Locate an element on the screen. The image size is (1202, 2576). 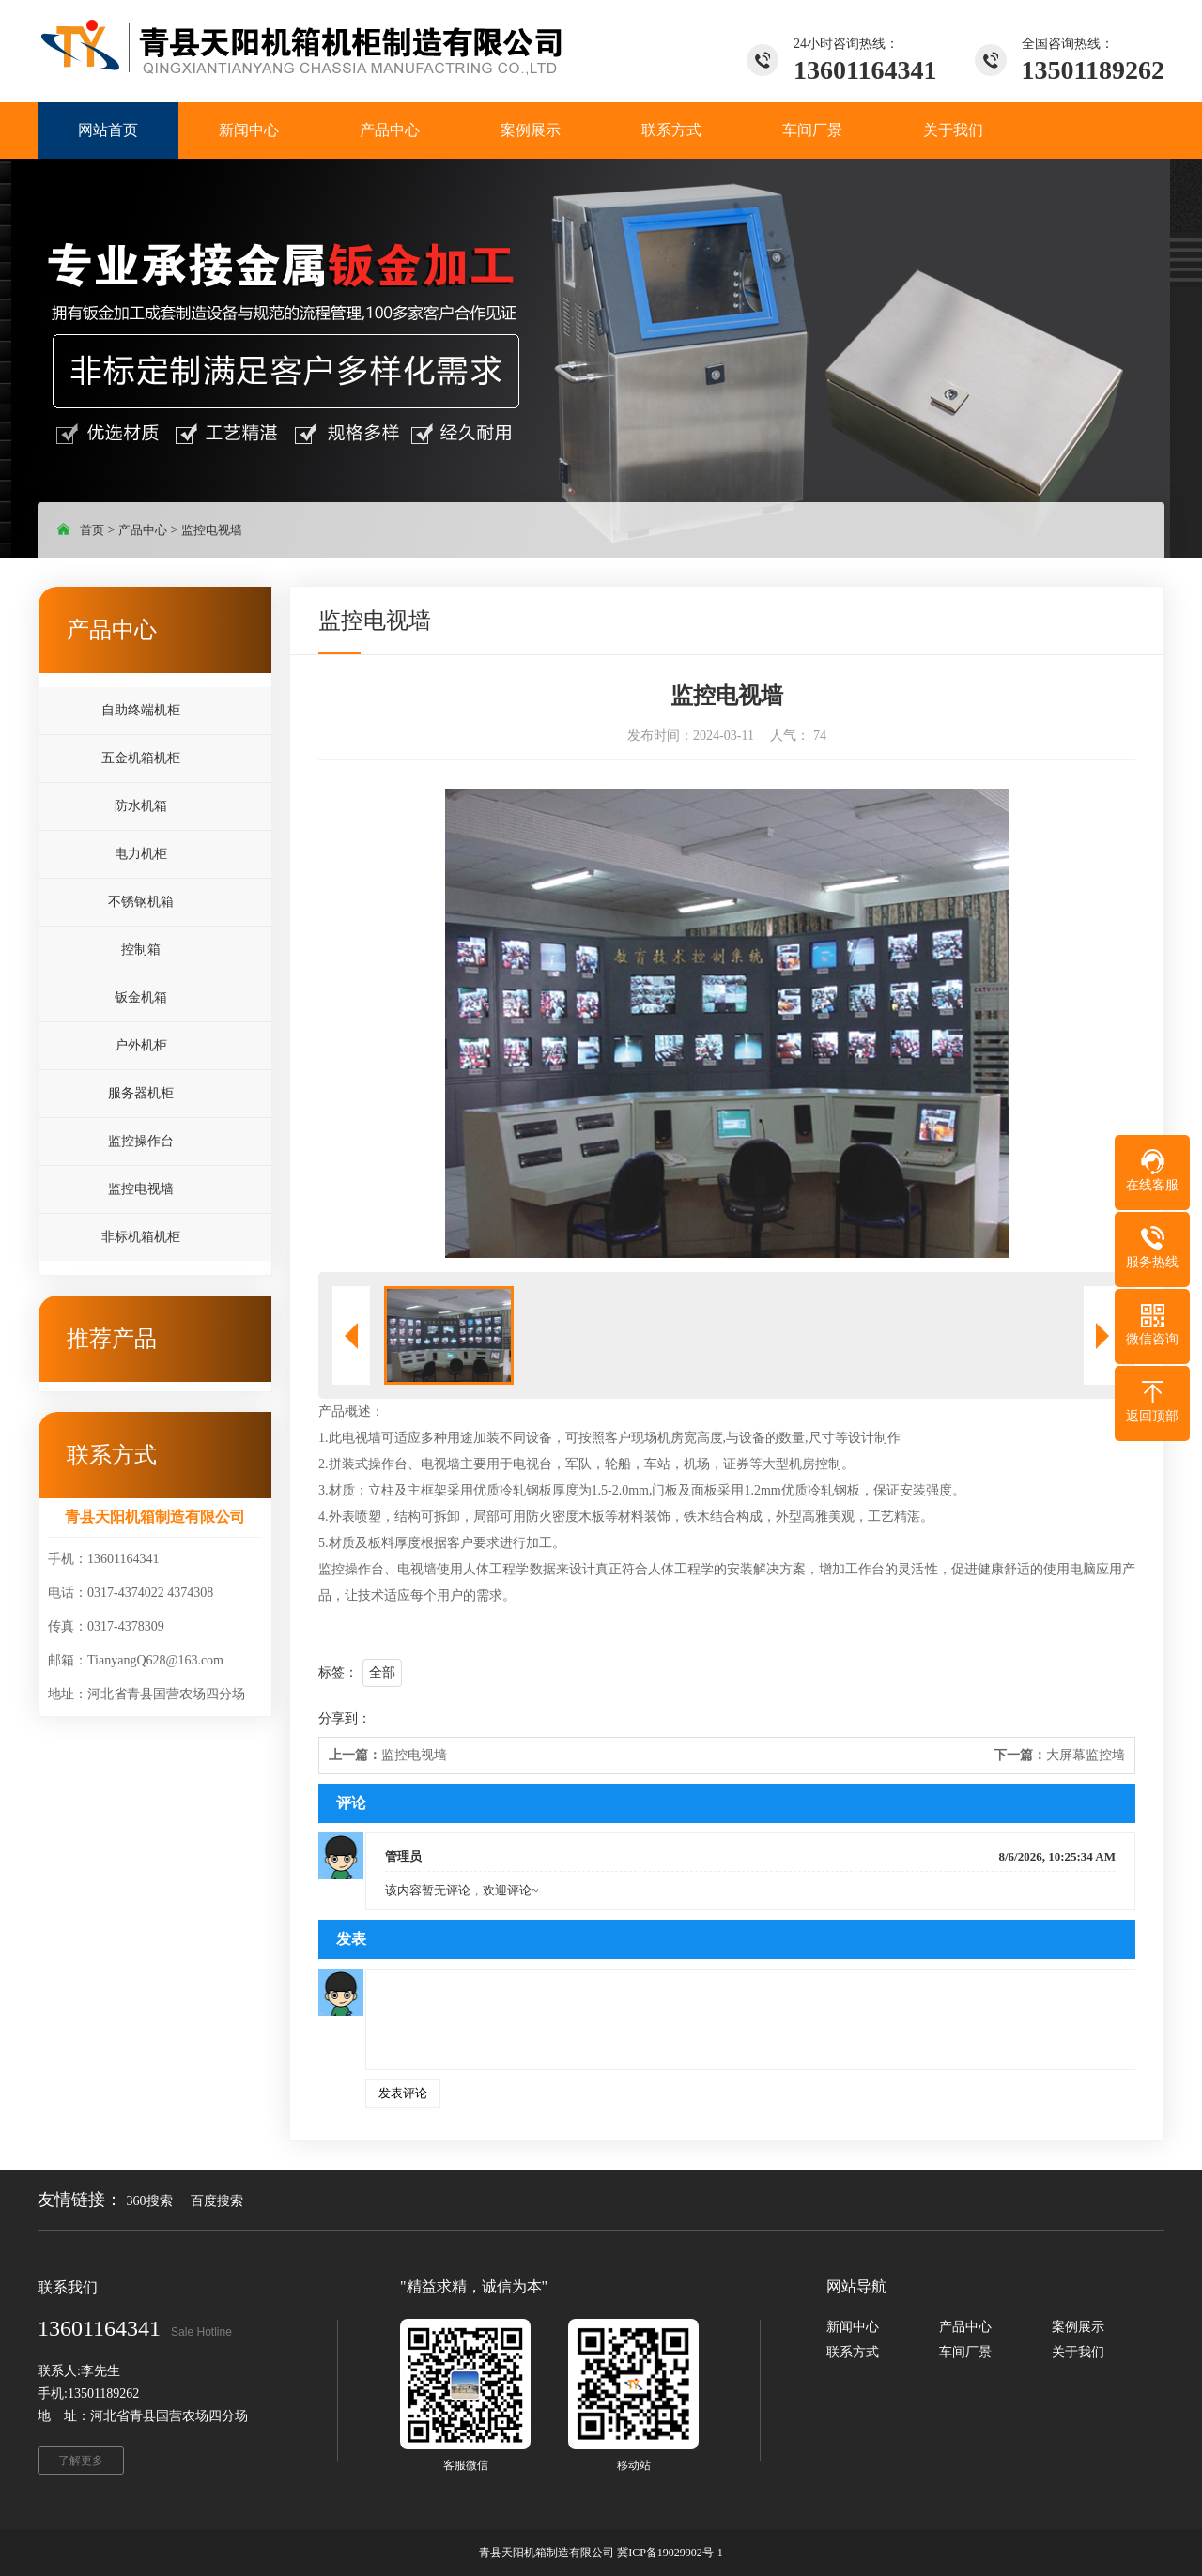
产品中心 is located at coordinates (142, 530).